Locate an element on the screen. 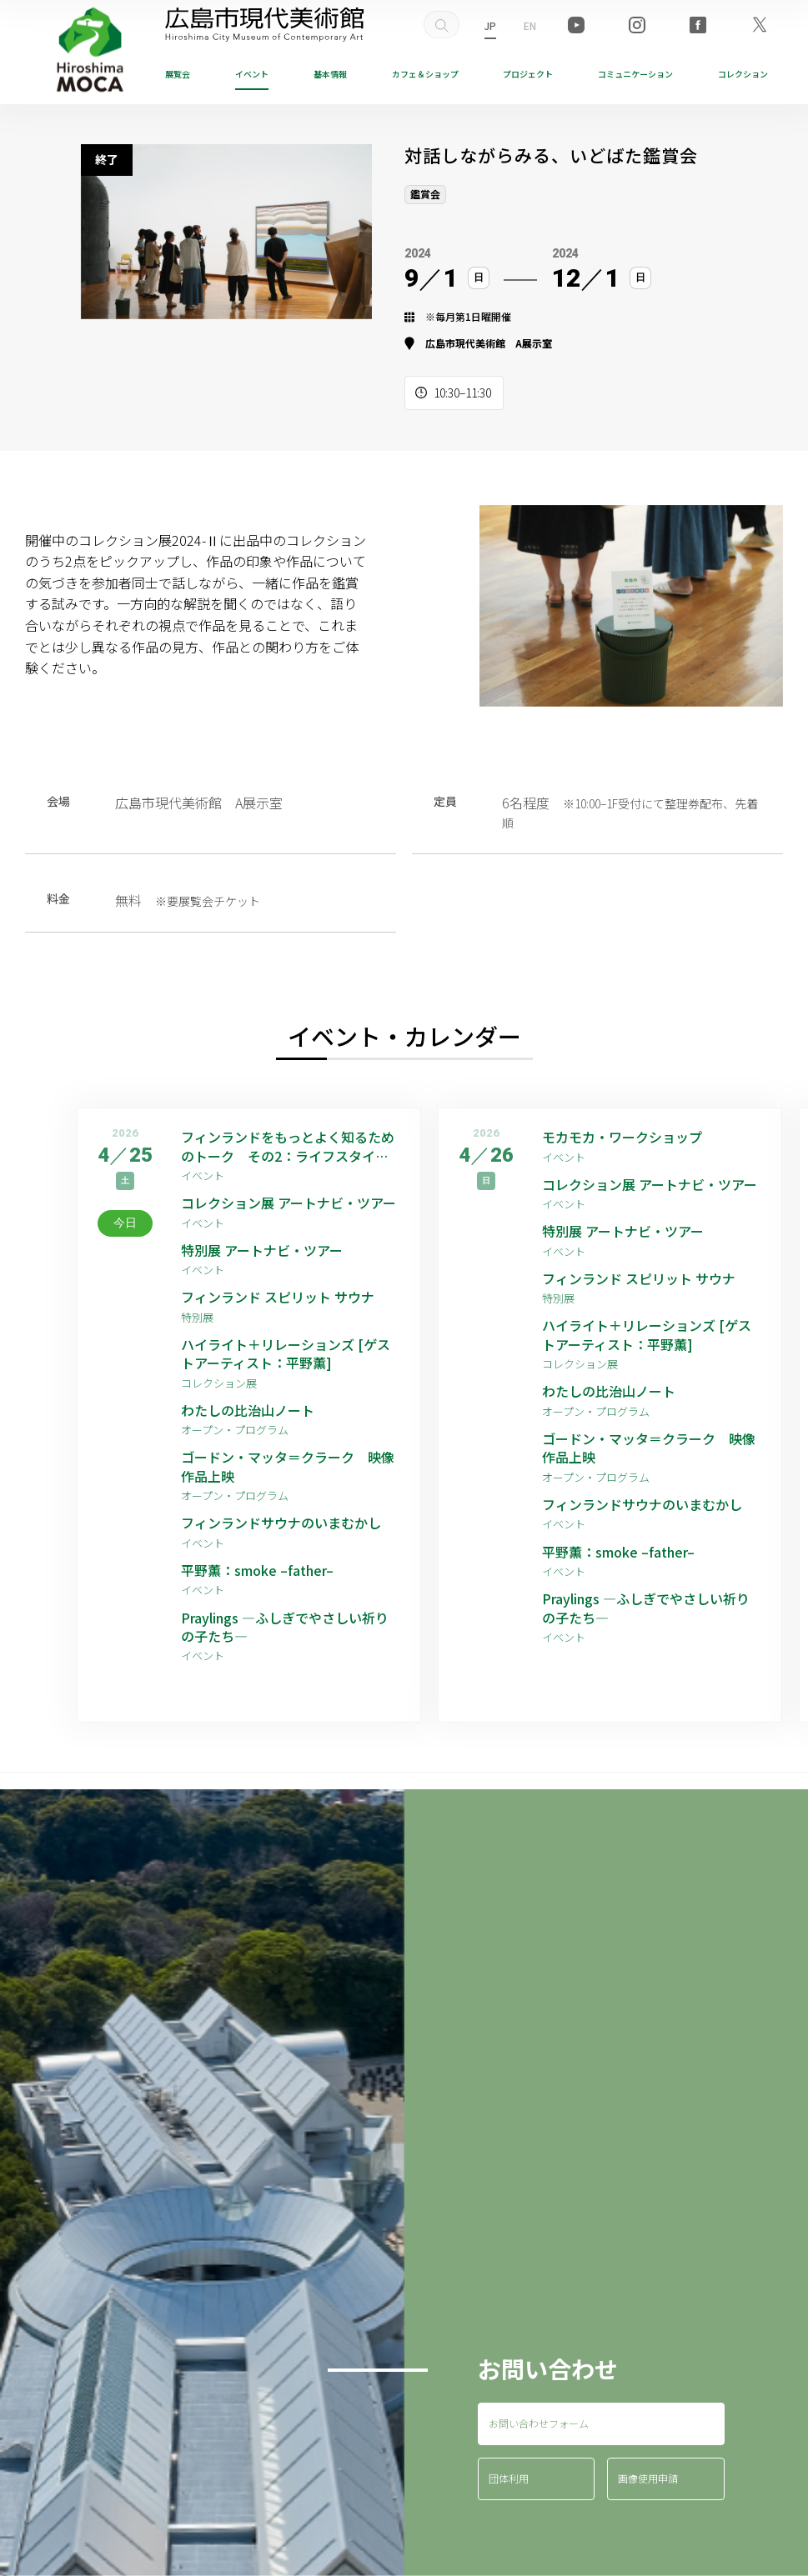 This screenshot has height=2576, width=808. ハイライト＋リレーションズ [ゲストアーティスト：平野薫] is located at coordinates (285, 1354).